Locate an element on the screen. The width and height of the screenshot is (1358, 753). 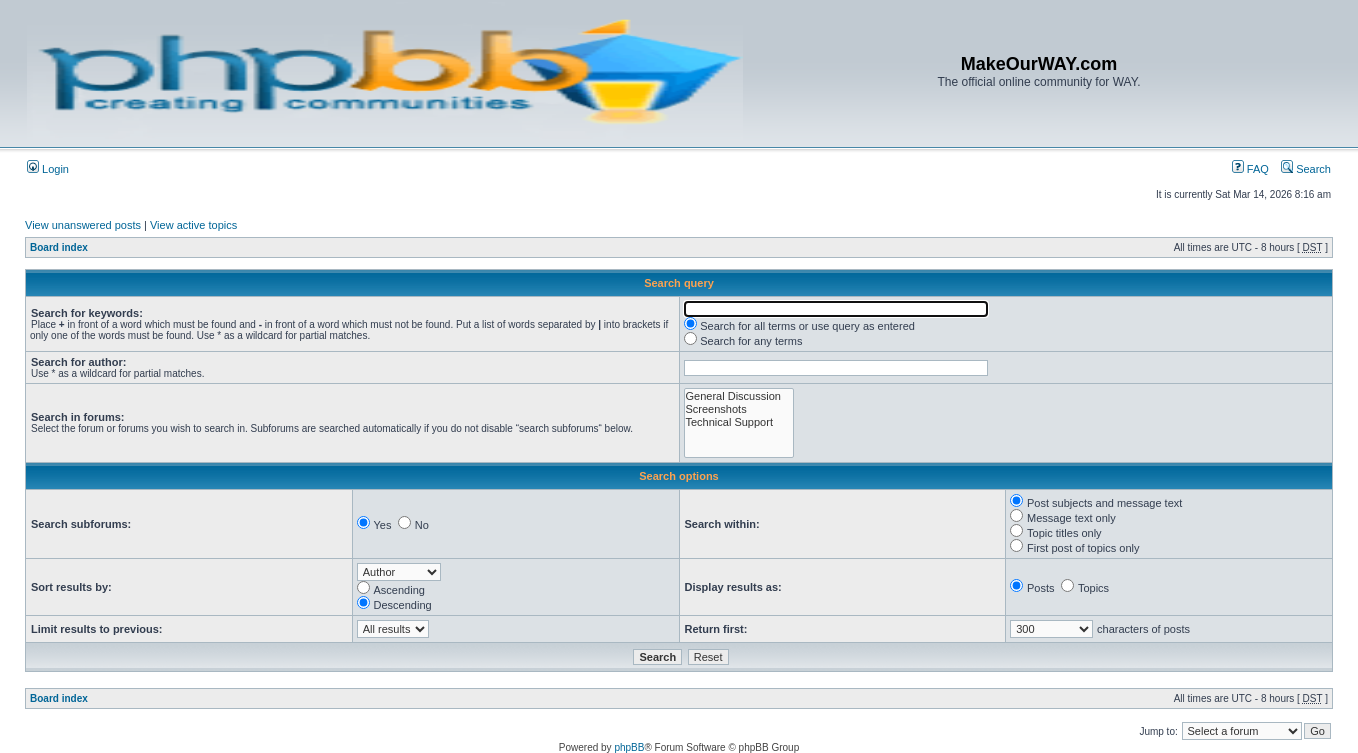
View active topics is located at coordinates (193, 225).